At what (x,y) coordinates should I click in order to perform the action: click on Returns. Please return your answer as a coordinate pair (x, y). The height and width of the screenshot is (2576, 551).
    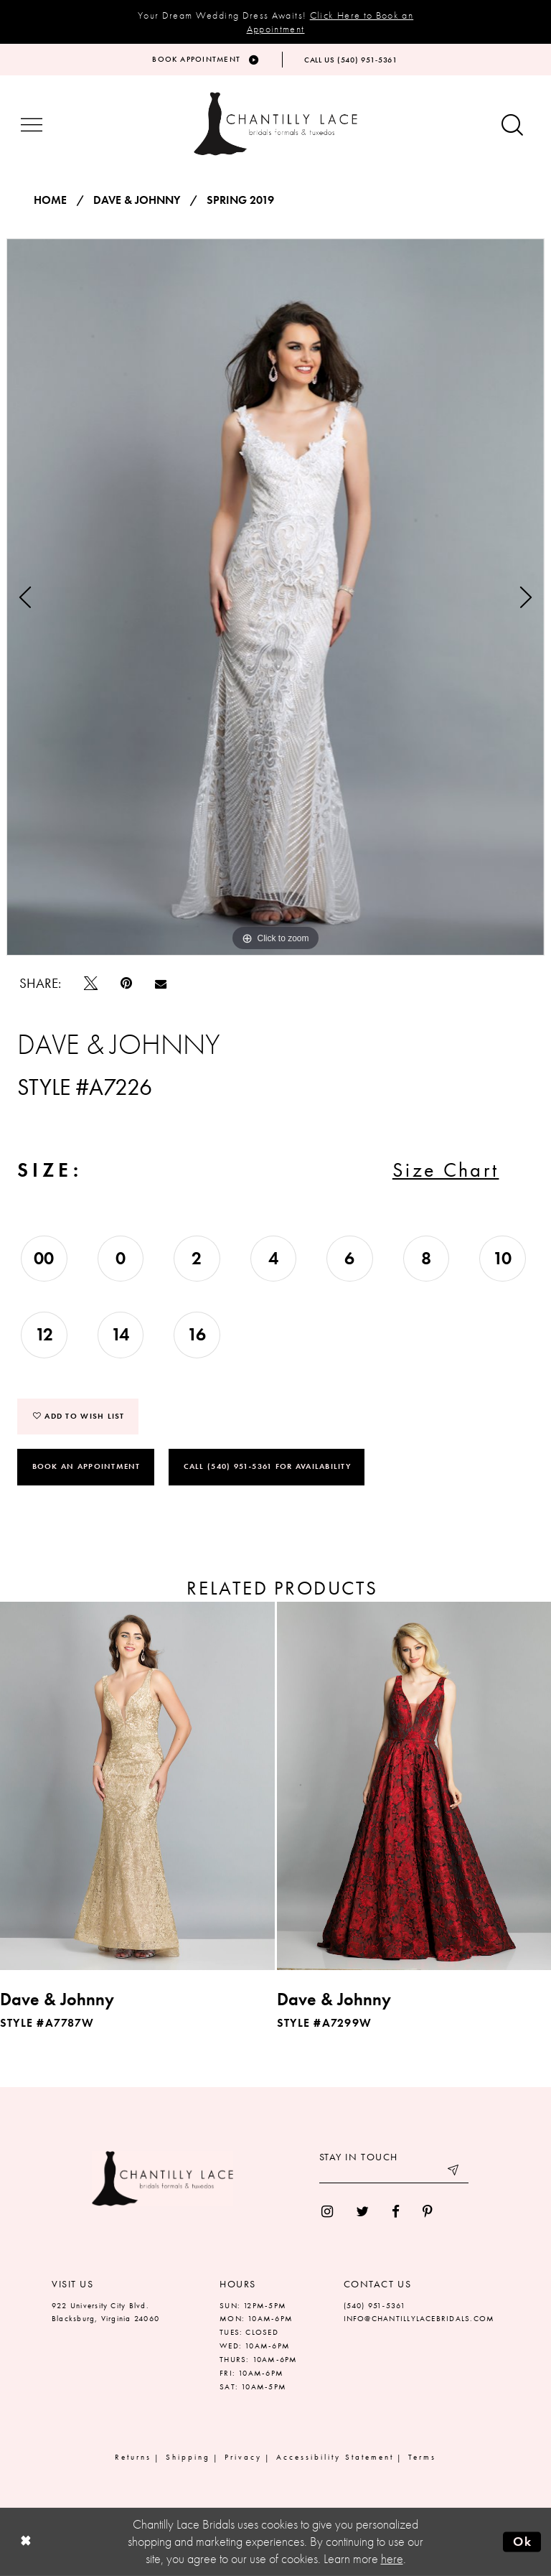
    Looking at the image, I should click on (133, 2457).